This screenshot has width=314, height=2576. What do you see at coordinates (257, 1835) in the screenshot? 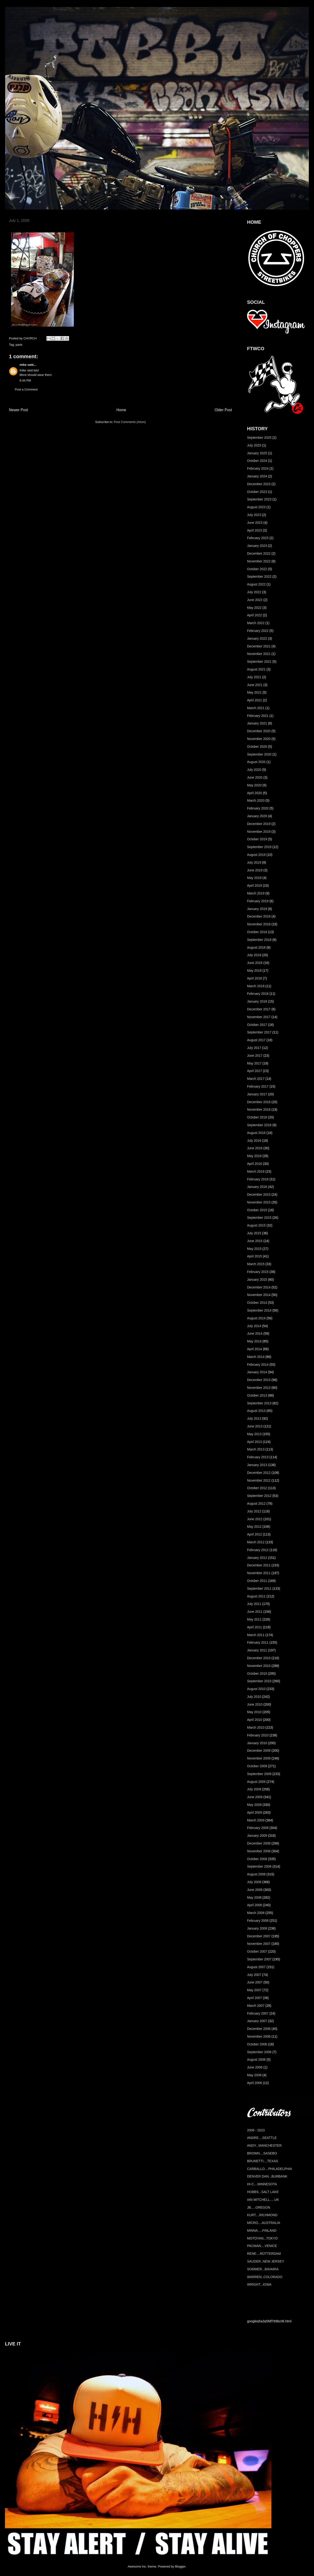
I see `January 2009` at bounding box center [257, 1835].